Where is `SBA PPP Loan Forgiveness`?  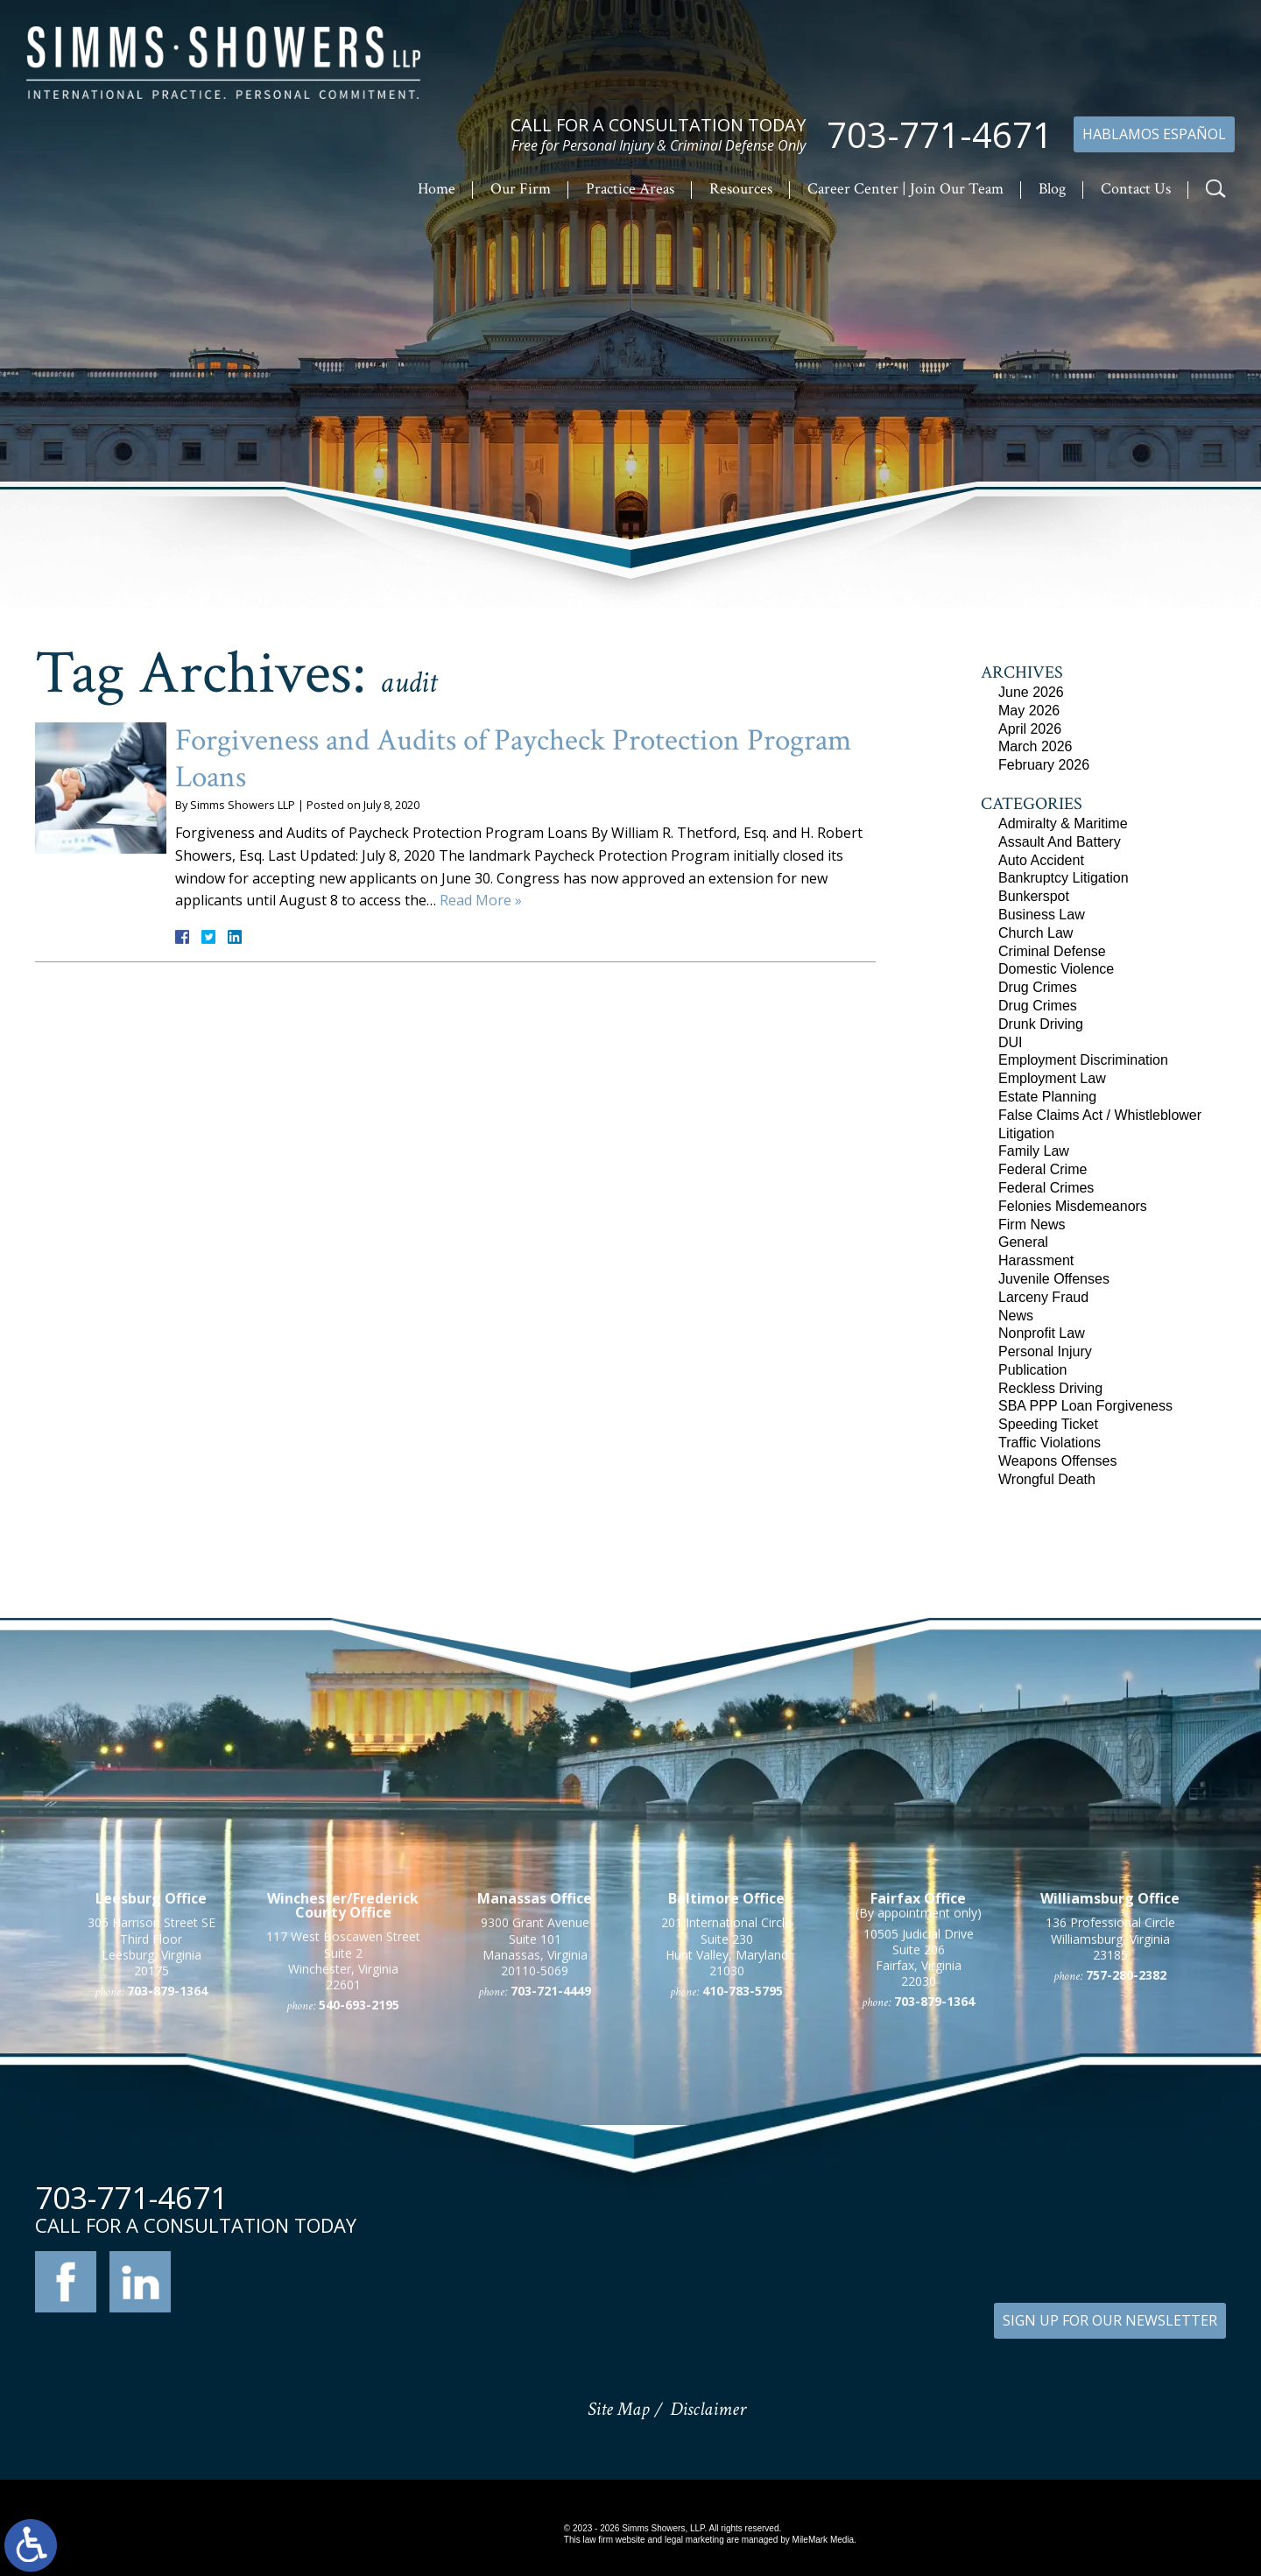 SBA PPP Loan Forgiveness is located at coordinates (1085, 1405).